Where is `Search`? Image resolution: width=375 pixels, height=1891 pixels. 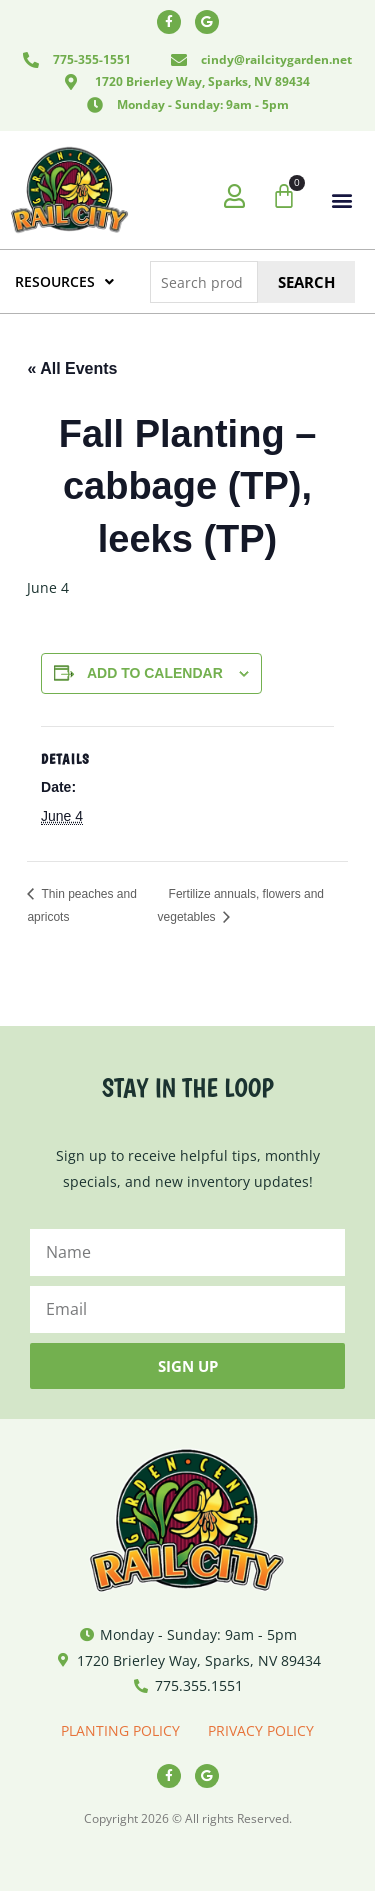 Search is located at coordinates (306, 282).